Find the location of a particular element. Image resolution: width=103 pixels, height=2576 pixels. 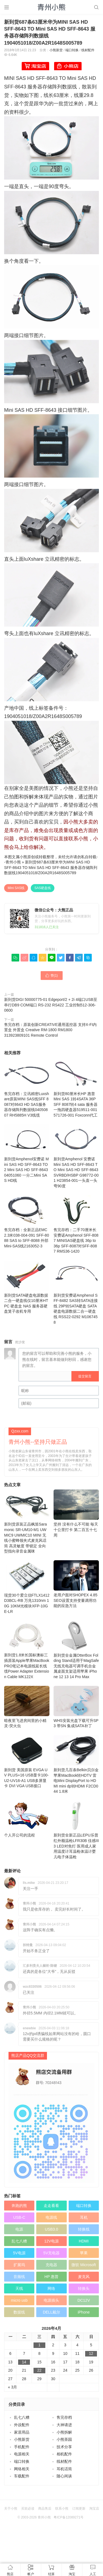

micro usb is located at coordinates (19, 2300).